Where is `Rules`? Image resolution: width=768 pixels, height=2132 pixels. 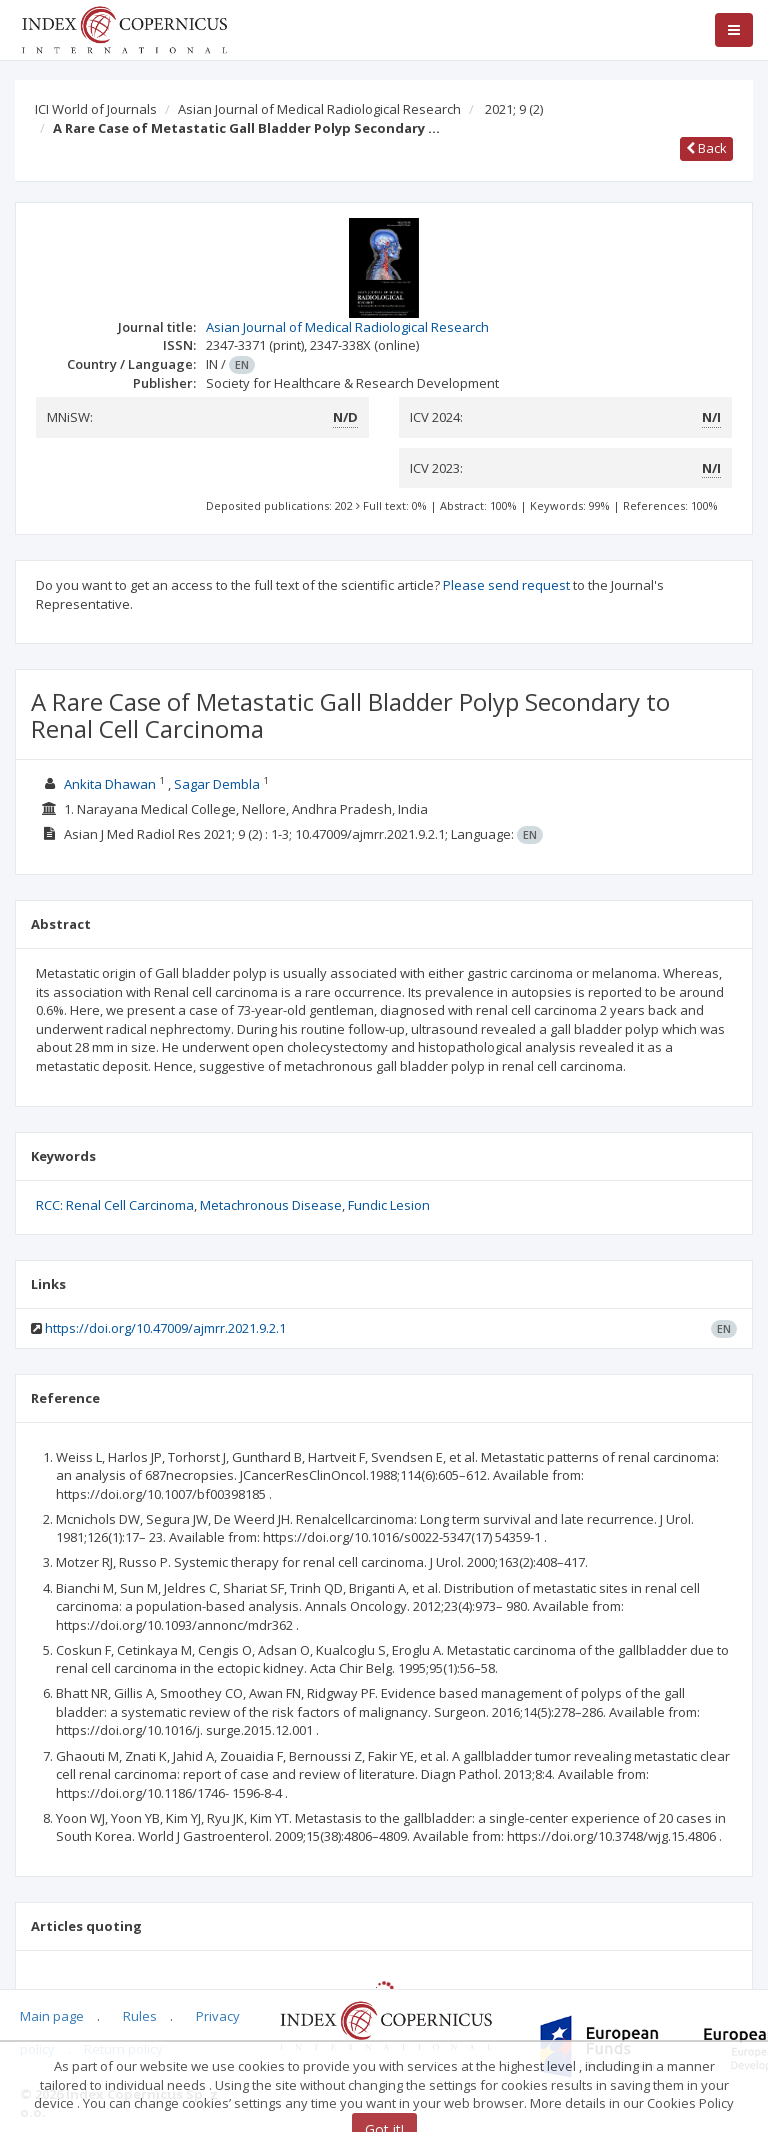 Rules is located at coordinates (140, 2016).